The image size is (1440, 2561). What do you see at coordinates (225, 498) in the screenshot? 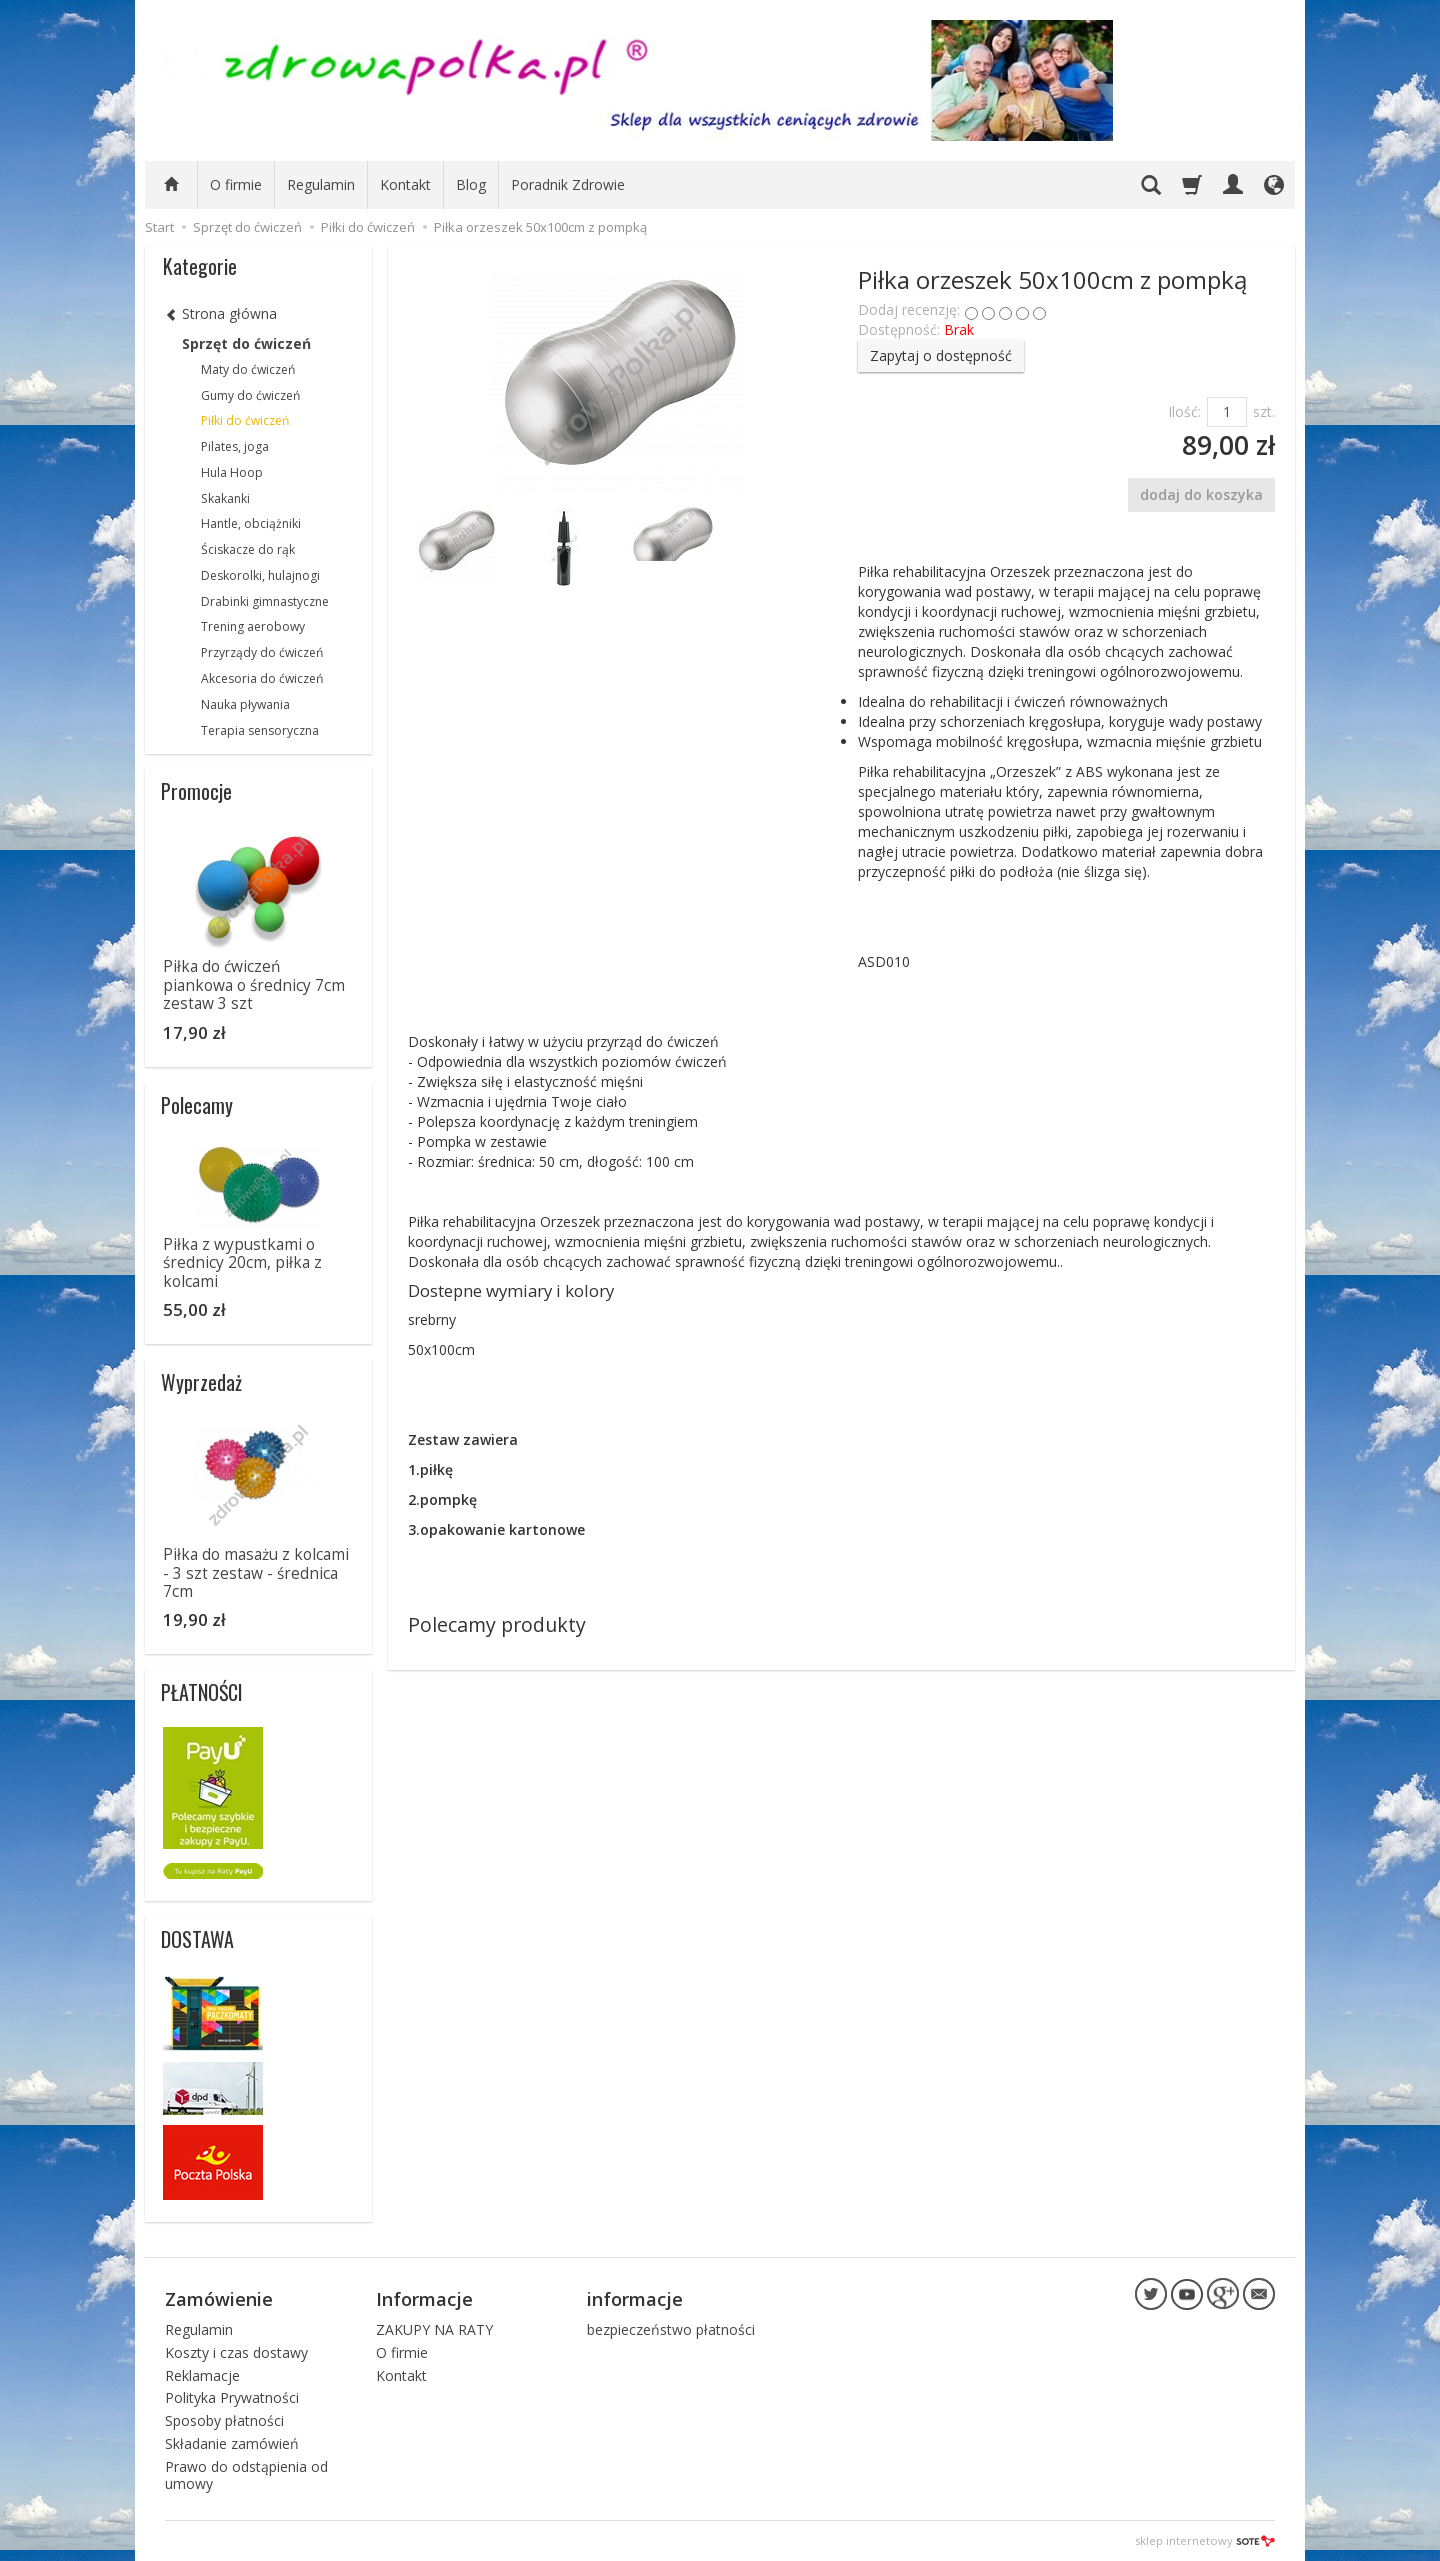
I see `Skakanki` at bounding box center [225, 498].